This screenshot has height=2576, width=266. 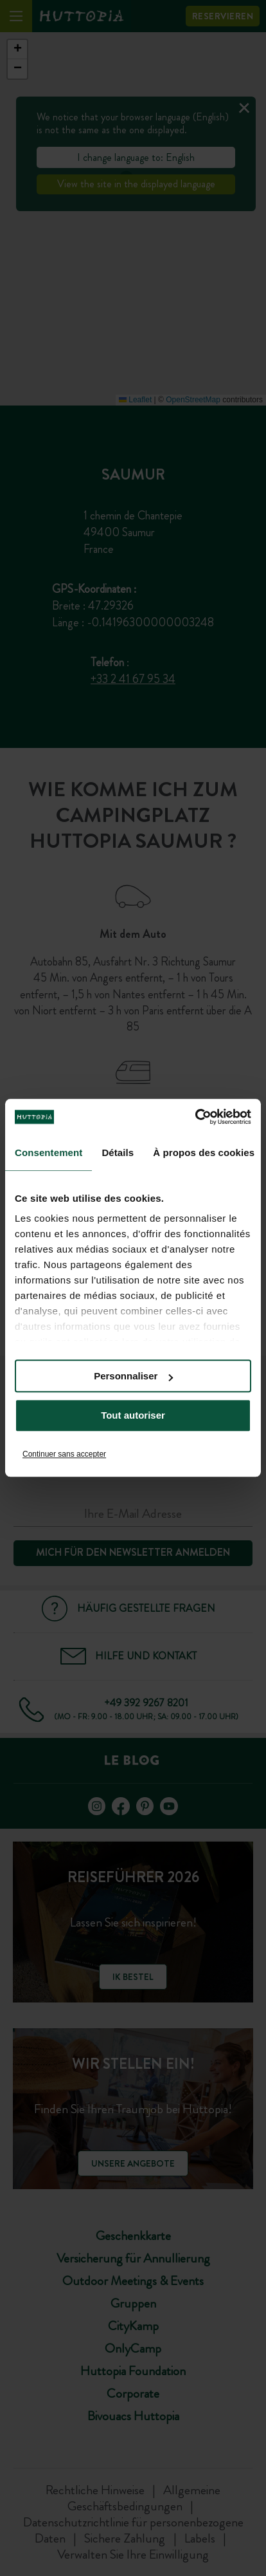 What do you see at coordinates (64, 1454) in the screenshot?
I see `Continuer sans accepter` at bounding box center [64, 1454].